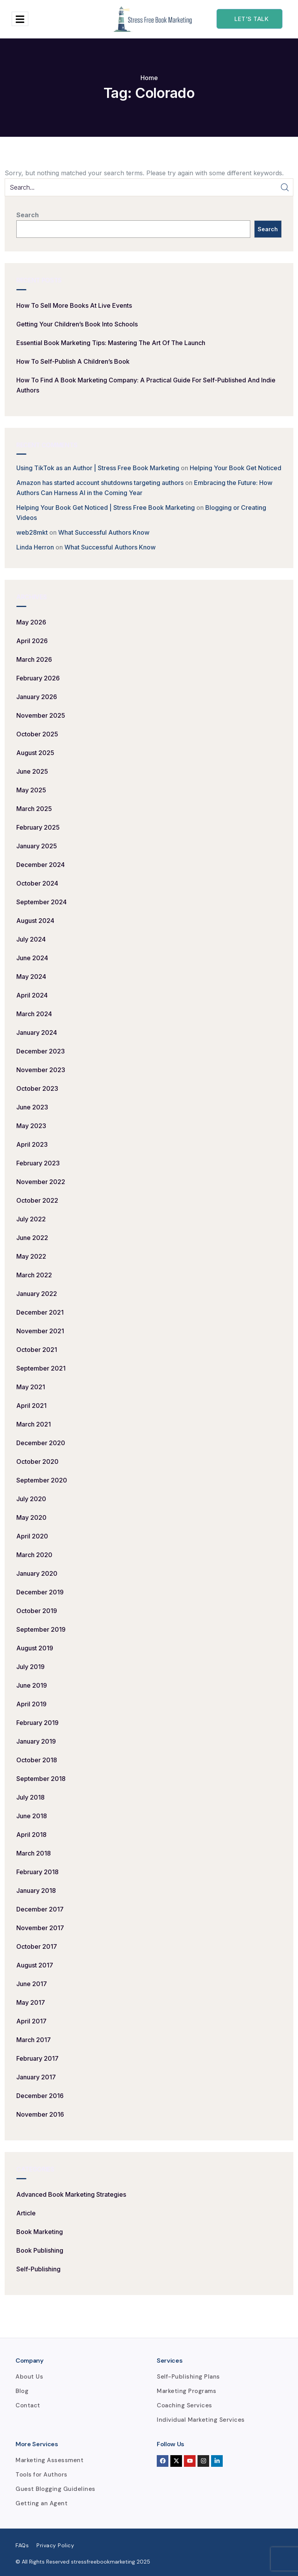 The height and width of the screenshot is (2576, 298). Describe the element at coordinates (32, 532) in the screenshot. I see `web28mkt` at that location.